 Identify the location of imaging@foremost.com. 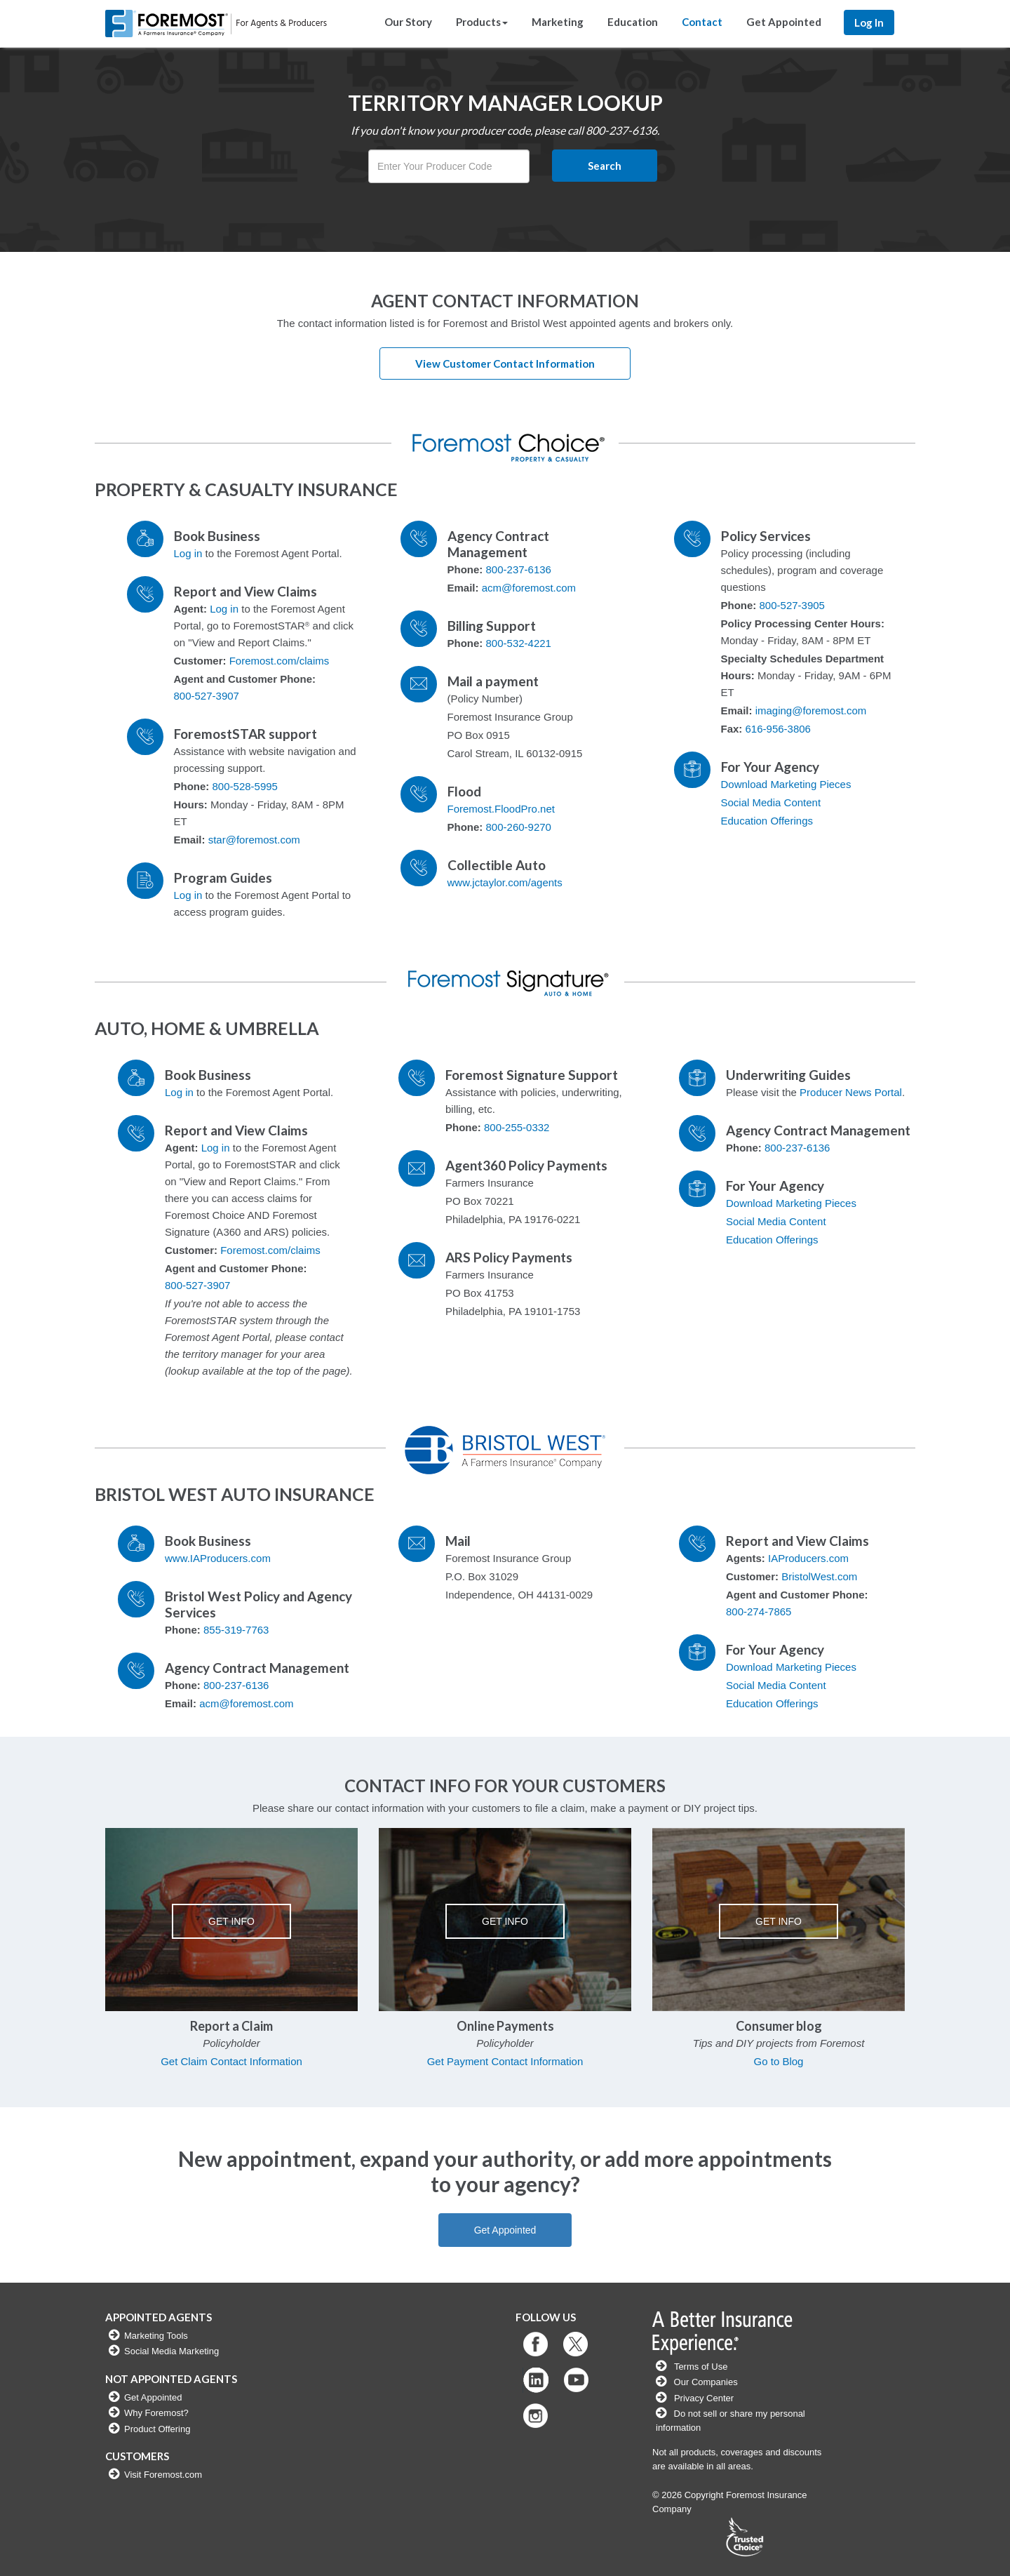
(811, 710).